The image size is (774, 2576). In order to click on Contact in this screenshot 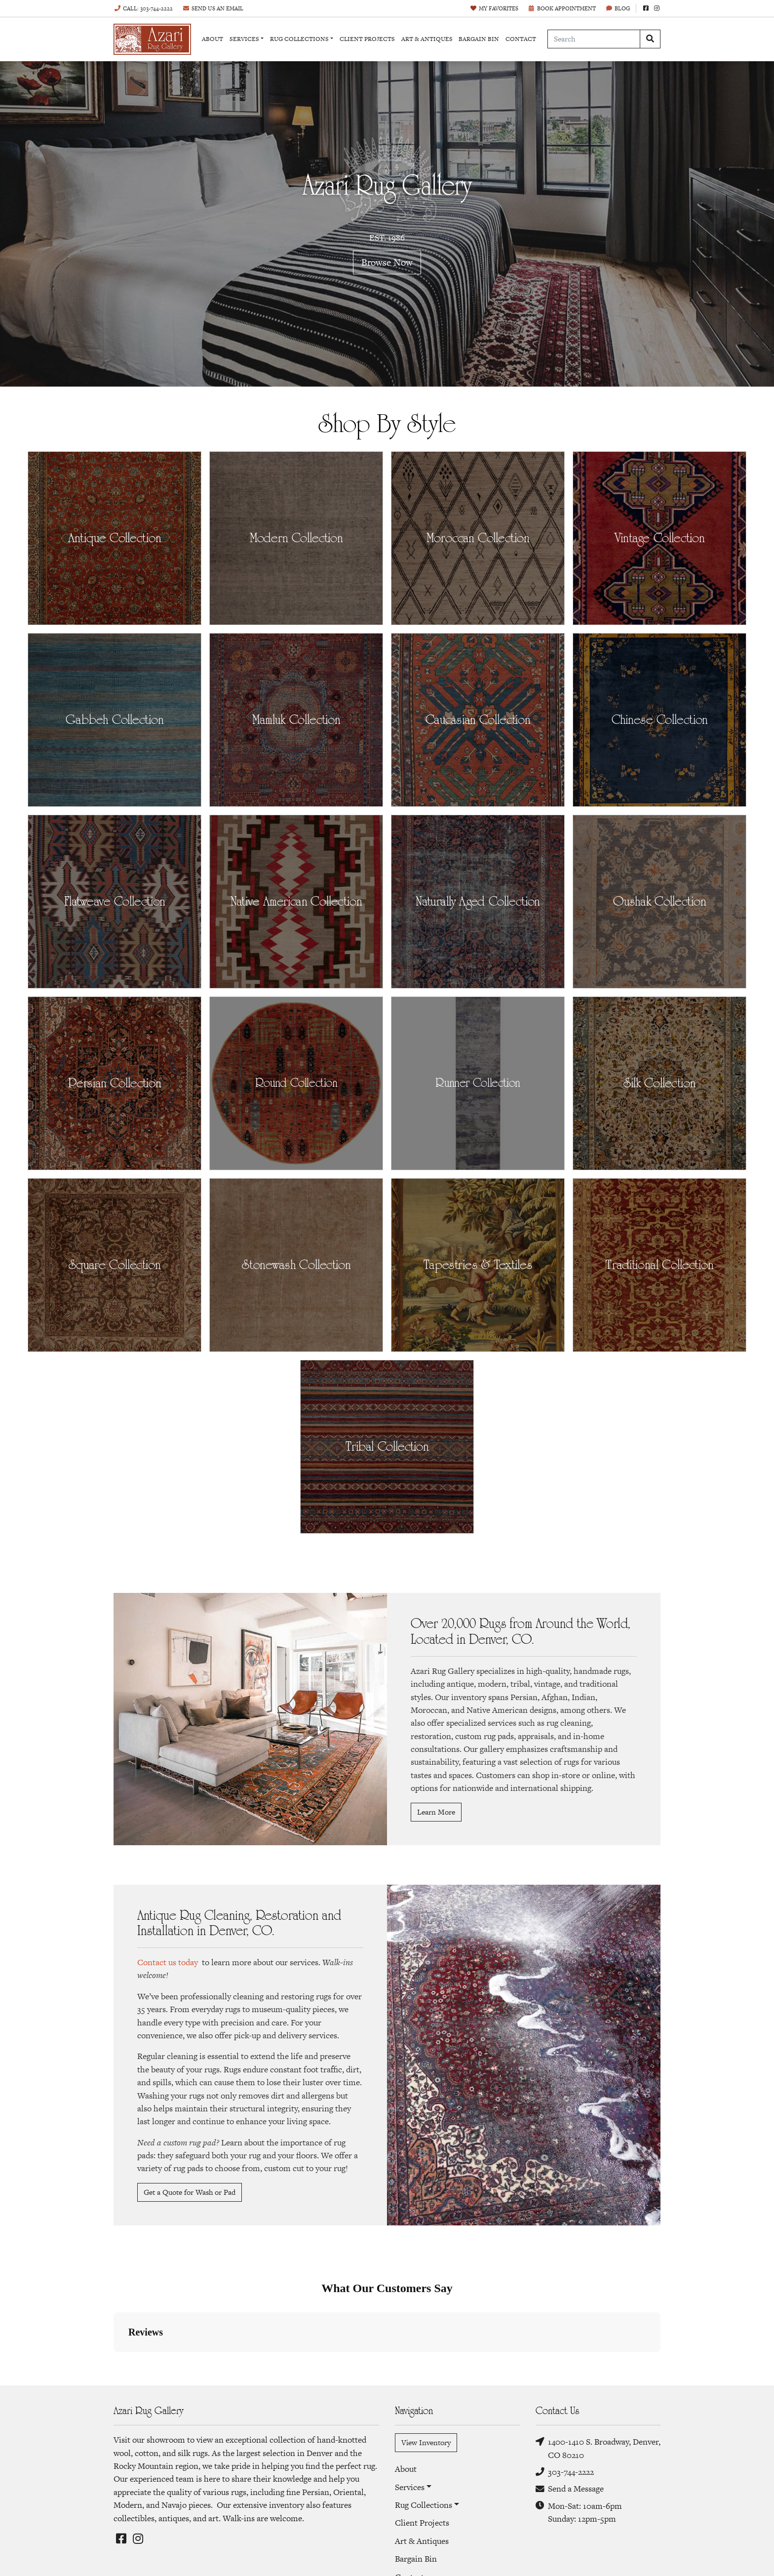, I will do `click(520, 39)`.